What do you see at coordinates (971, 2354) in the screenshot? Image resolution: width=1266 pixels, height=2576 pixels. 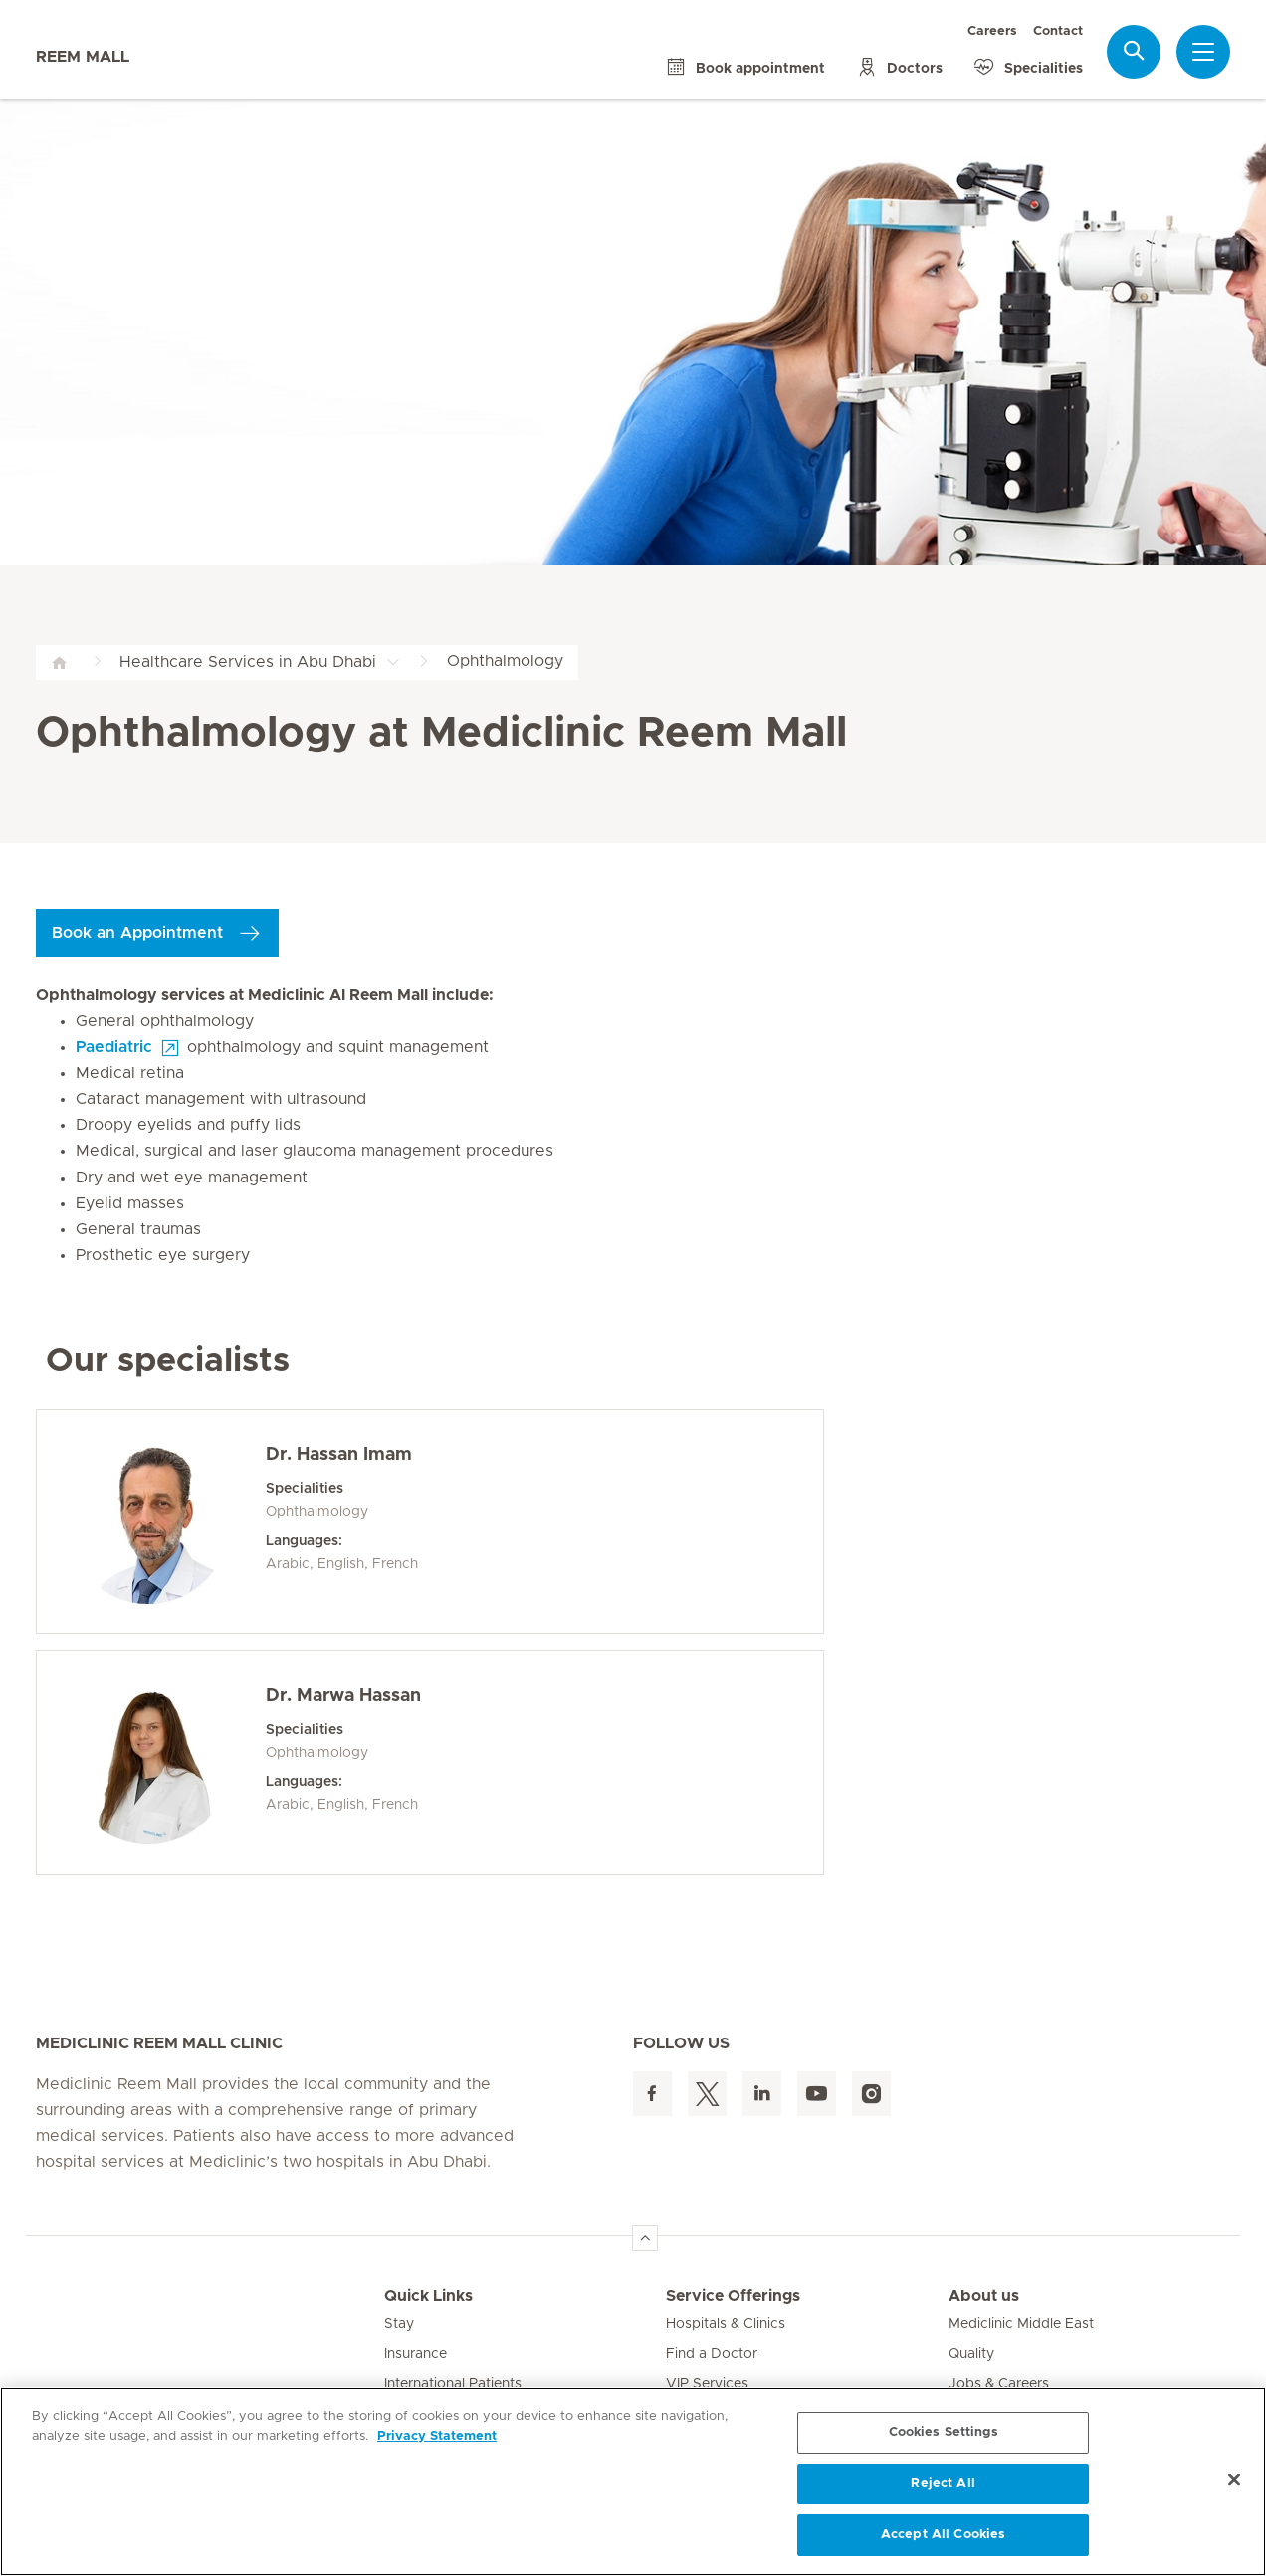 I see `Quality` at bounding box center [971, 2354].